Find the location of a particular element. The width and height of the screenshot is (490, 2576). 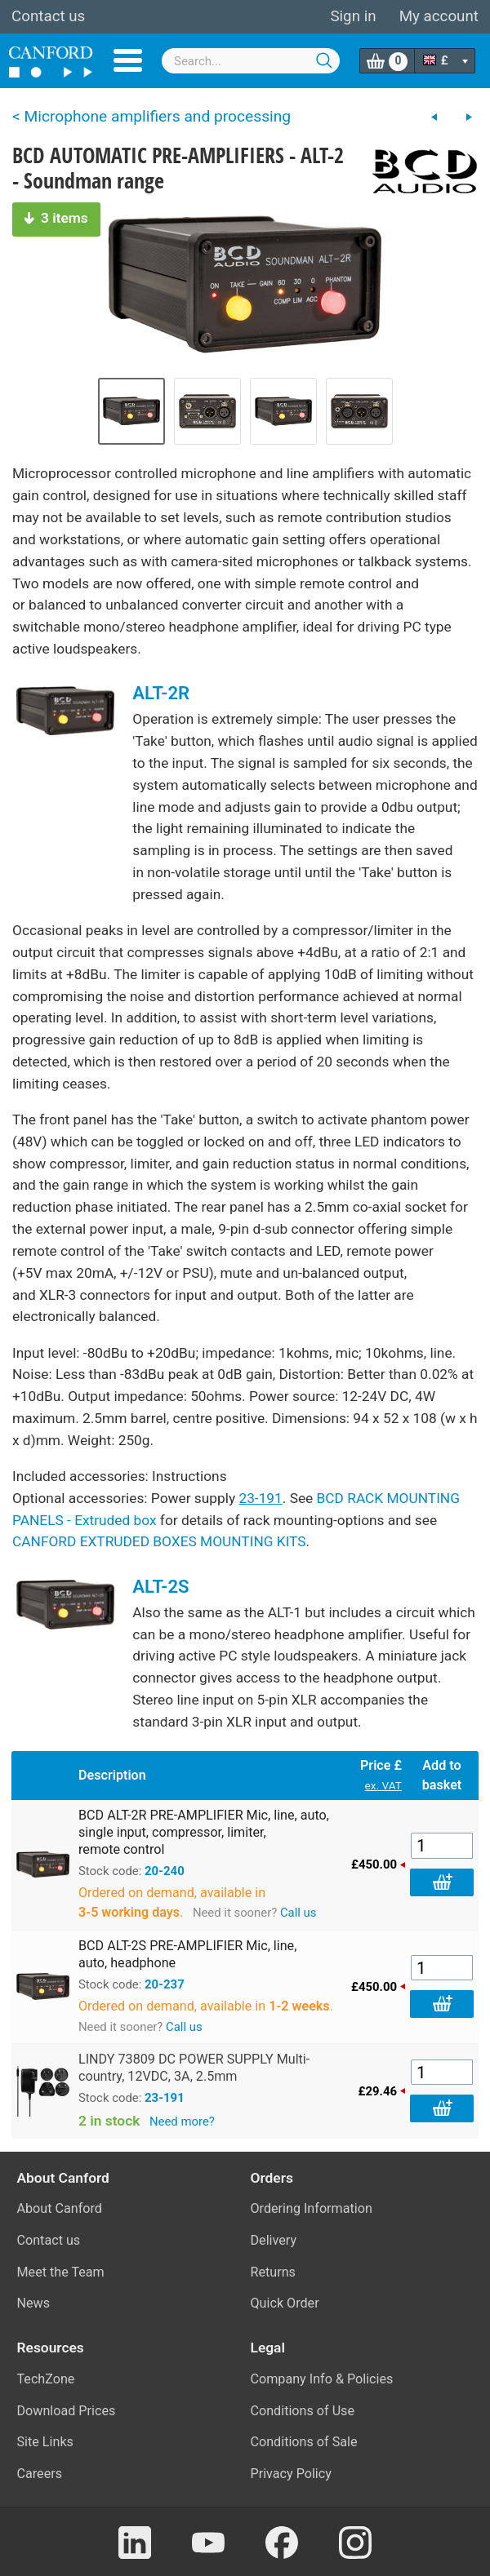

20-240 is located at coordinates (165, 1871).